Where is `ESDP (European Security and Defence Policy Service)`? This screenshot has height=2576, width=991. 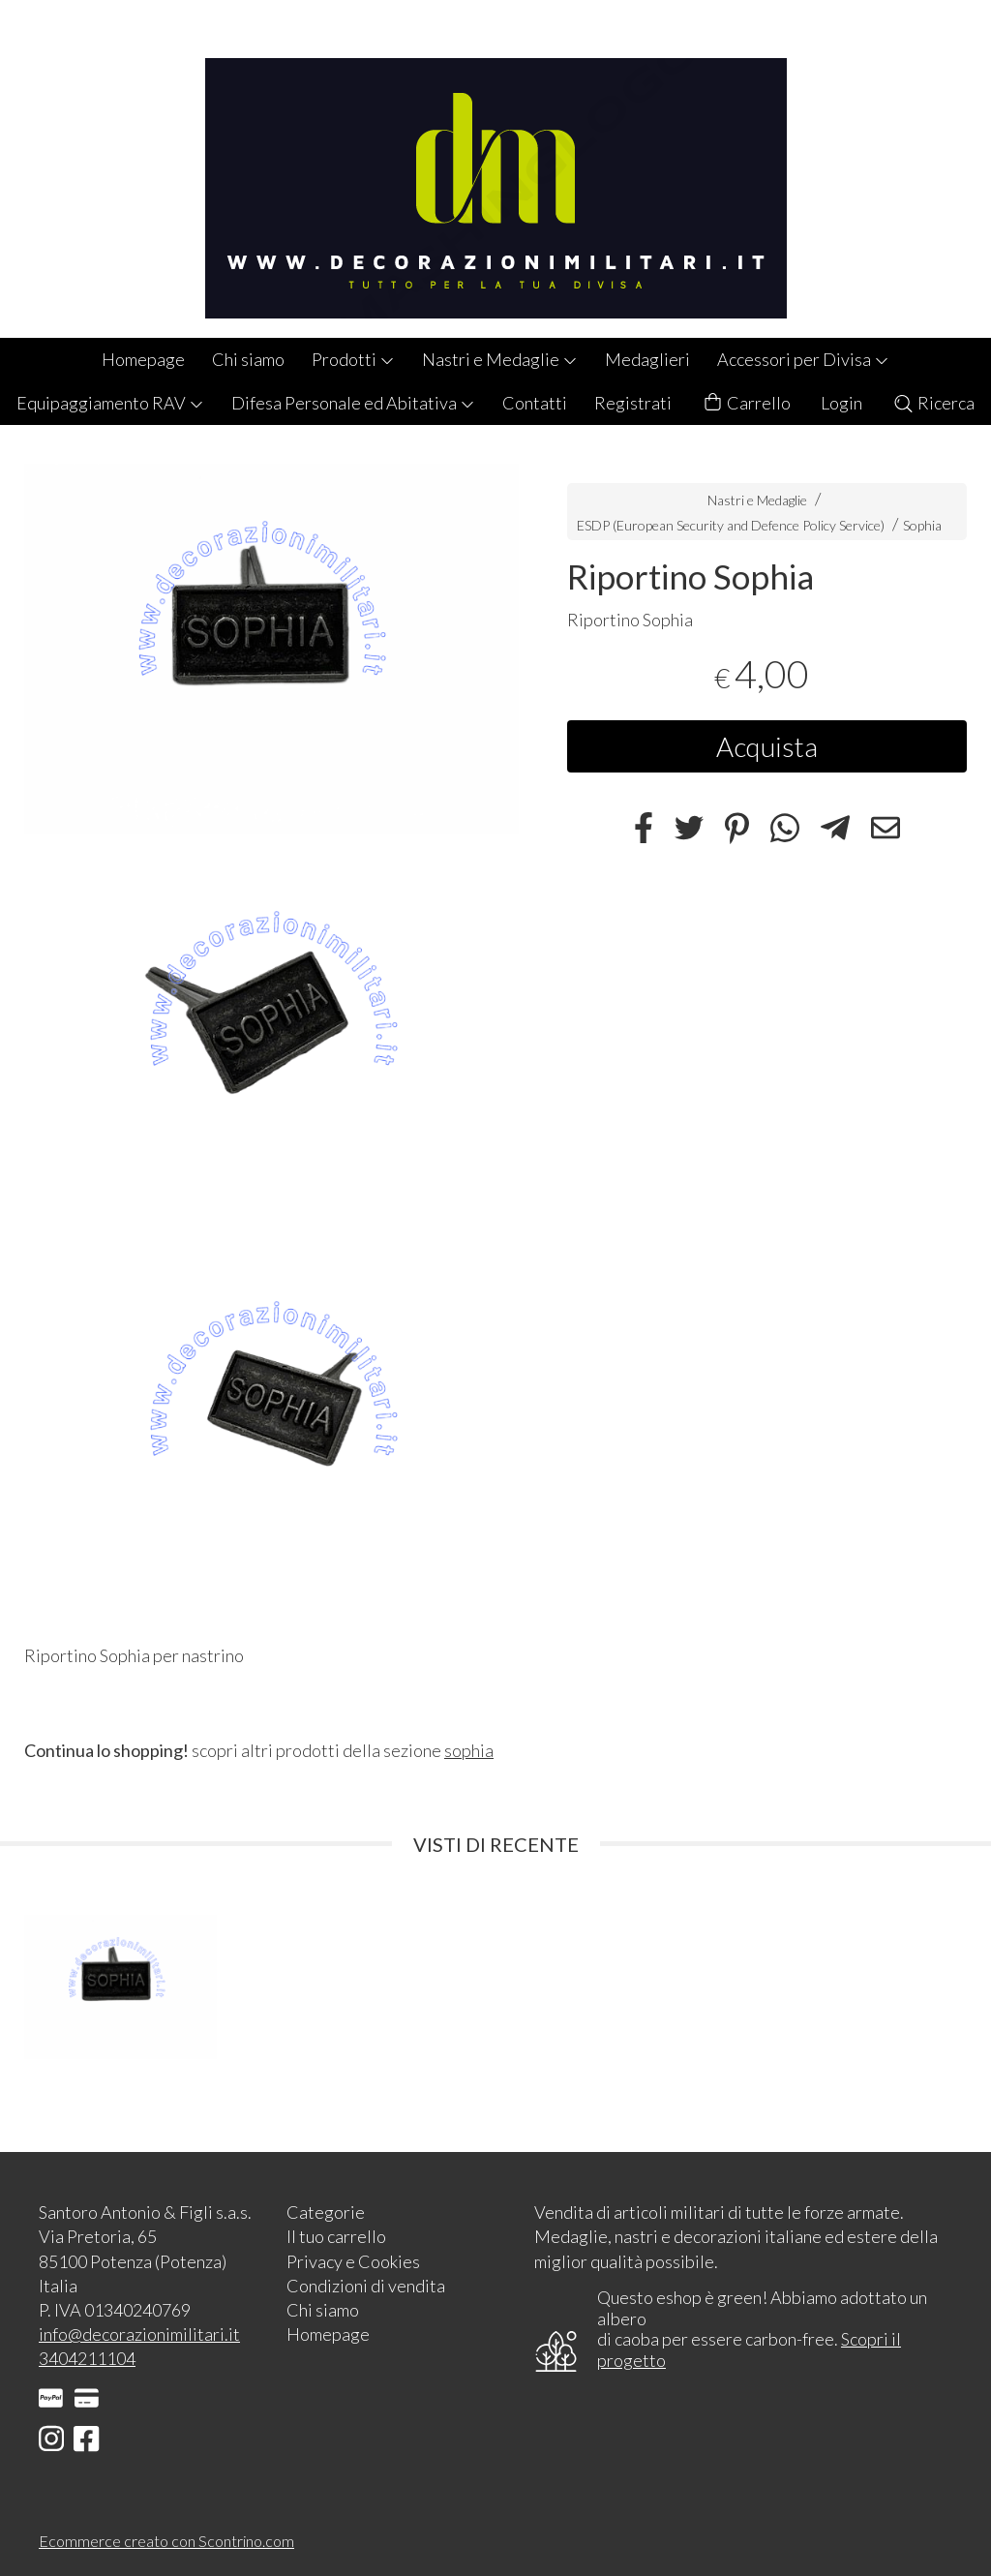
ESDP (European Security and Defence Policy Service) is located at coordinates (731, 525).